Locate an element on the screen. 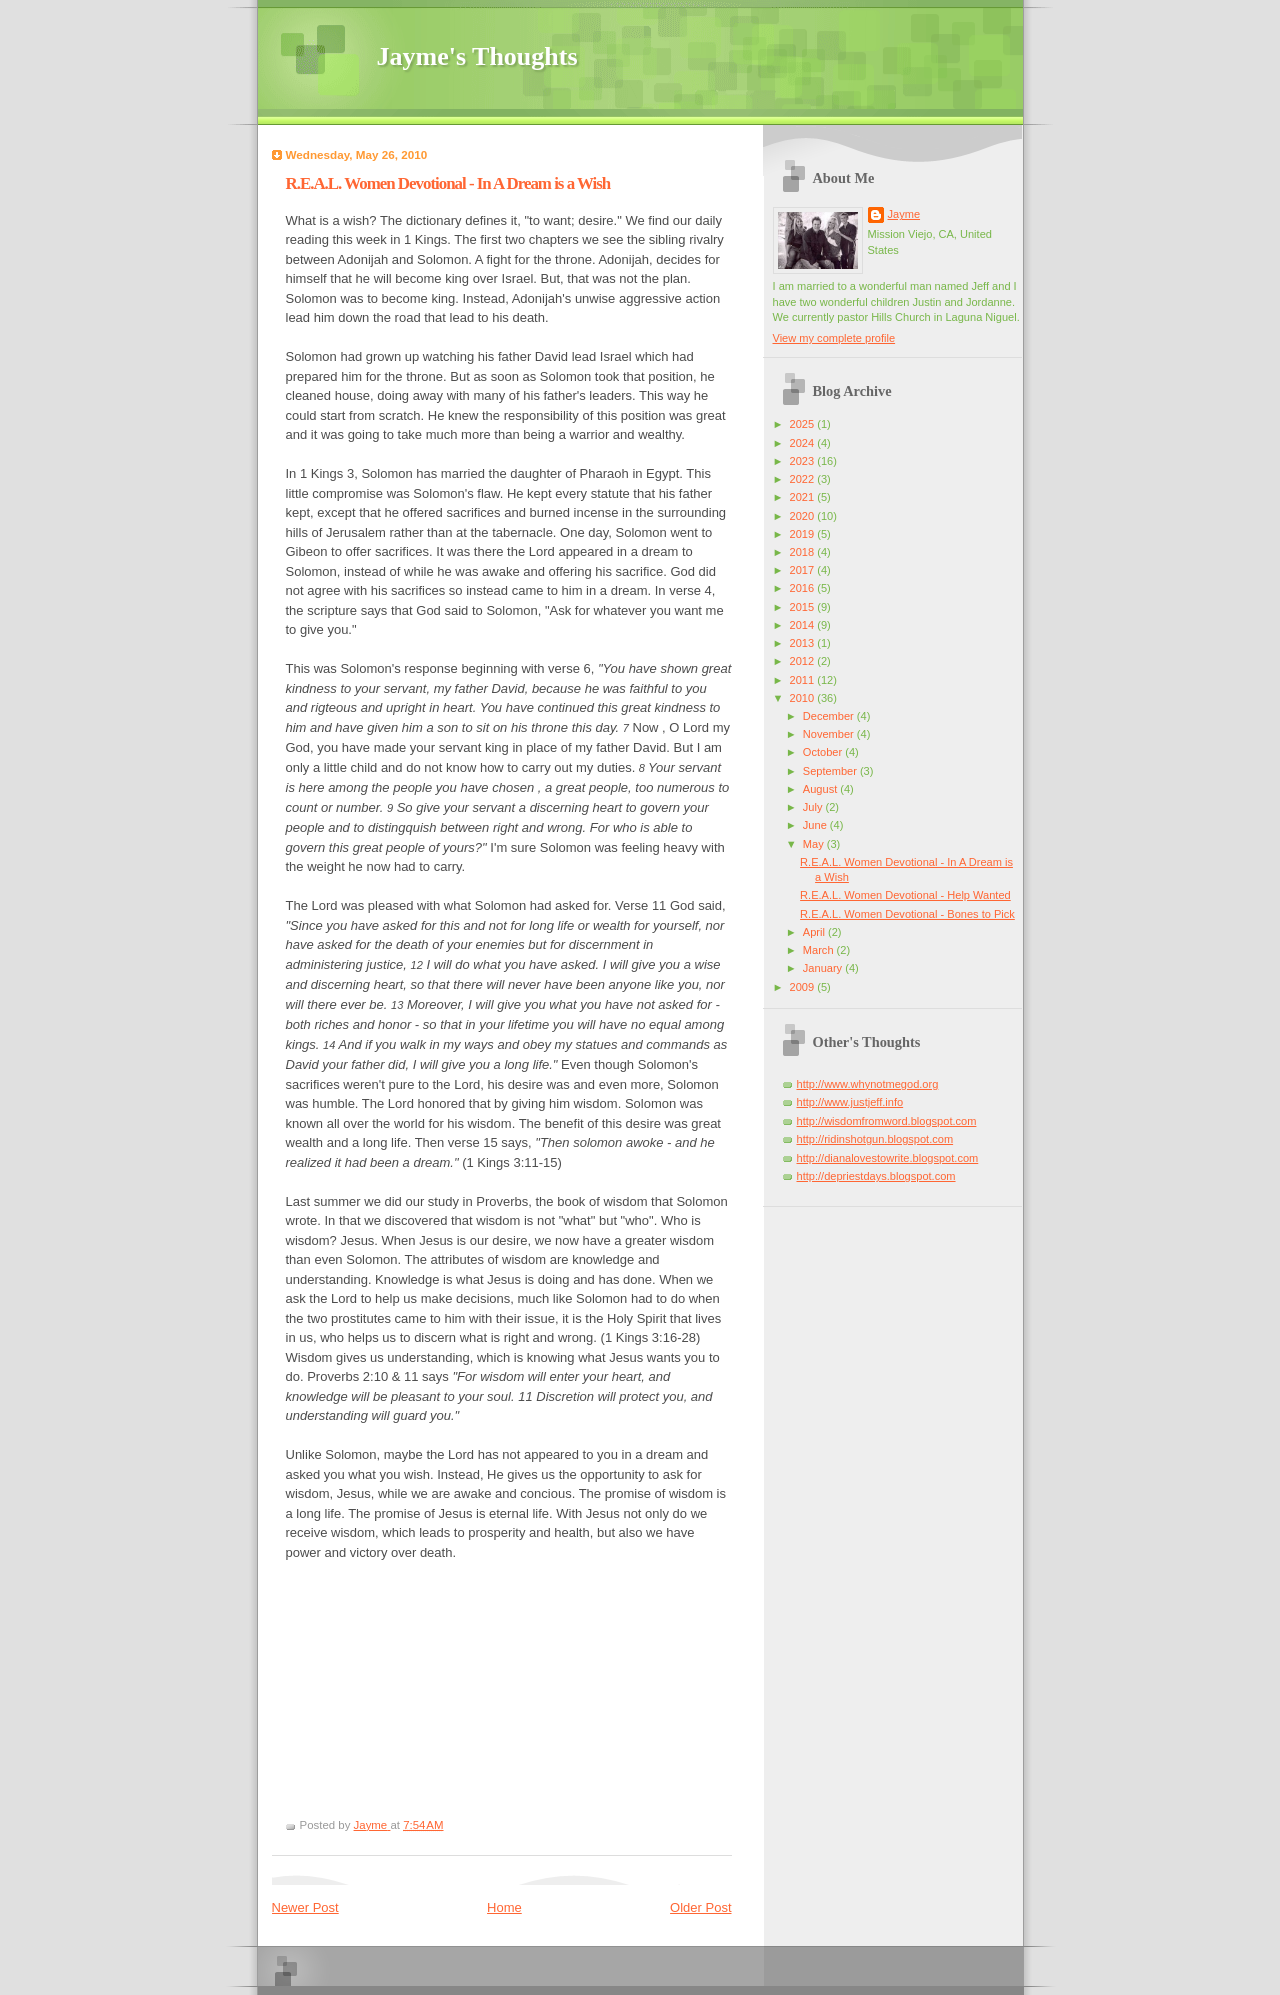  June is located at coordinates (816, 825).